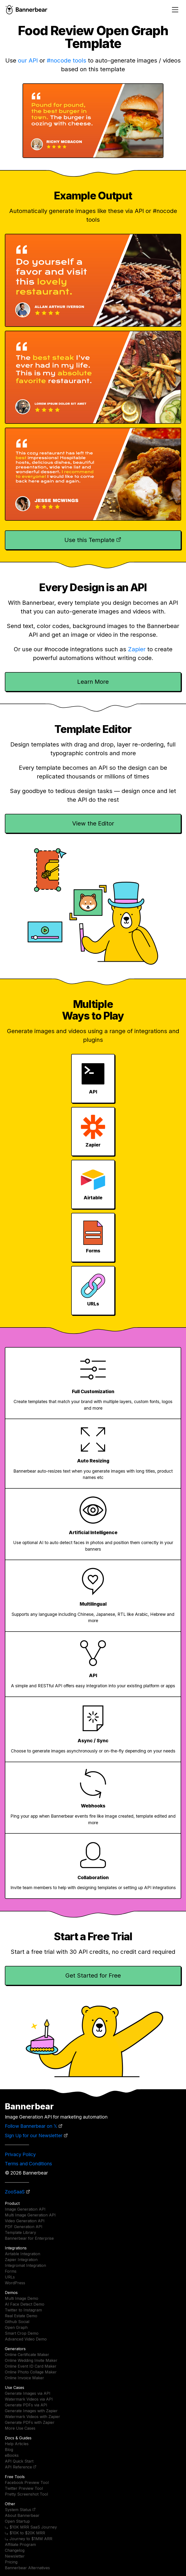 Image resolution: width=186 pixels, height=2576 pixels. What do you see at coordinates (11, 2562) in the screenshot?
I see `Pricing` at bounding box center [11, 2562].